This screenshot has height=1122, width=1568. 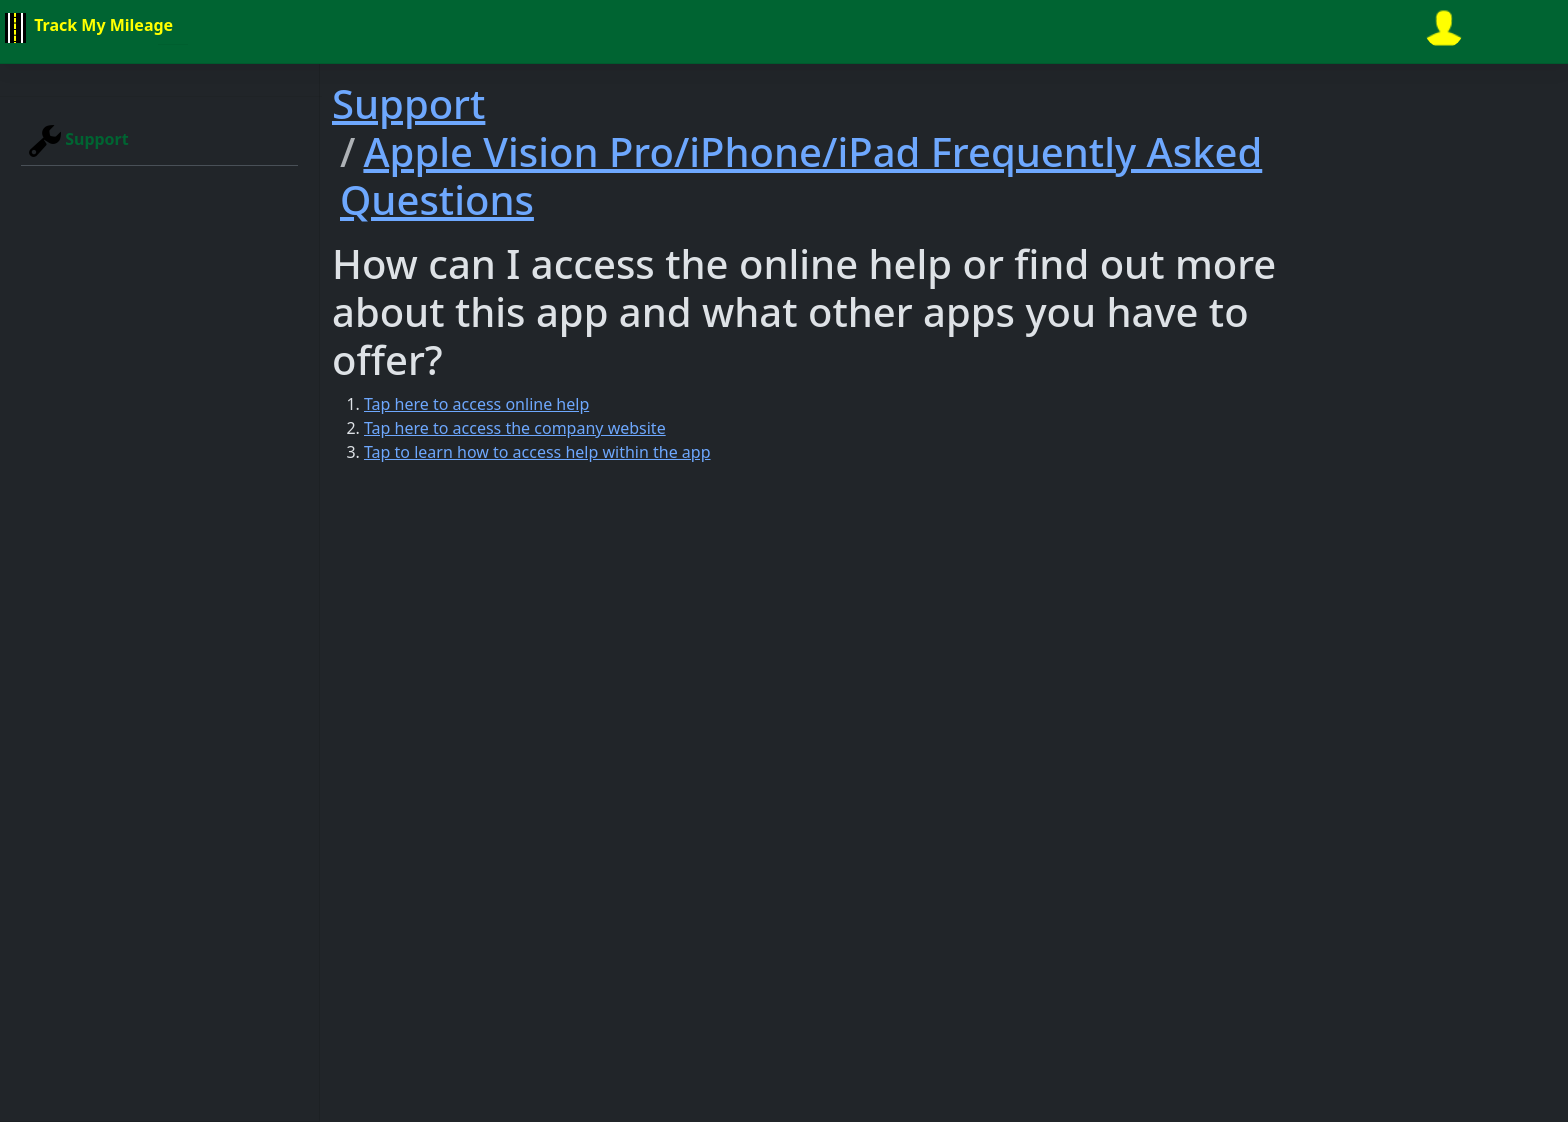 What do you see at coordinates (801, 175) in the screenshot?
I see `Apple Vision Pro/iPhone/iPad Frequently Asked Questions` at bounding box center [801, 175].